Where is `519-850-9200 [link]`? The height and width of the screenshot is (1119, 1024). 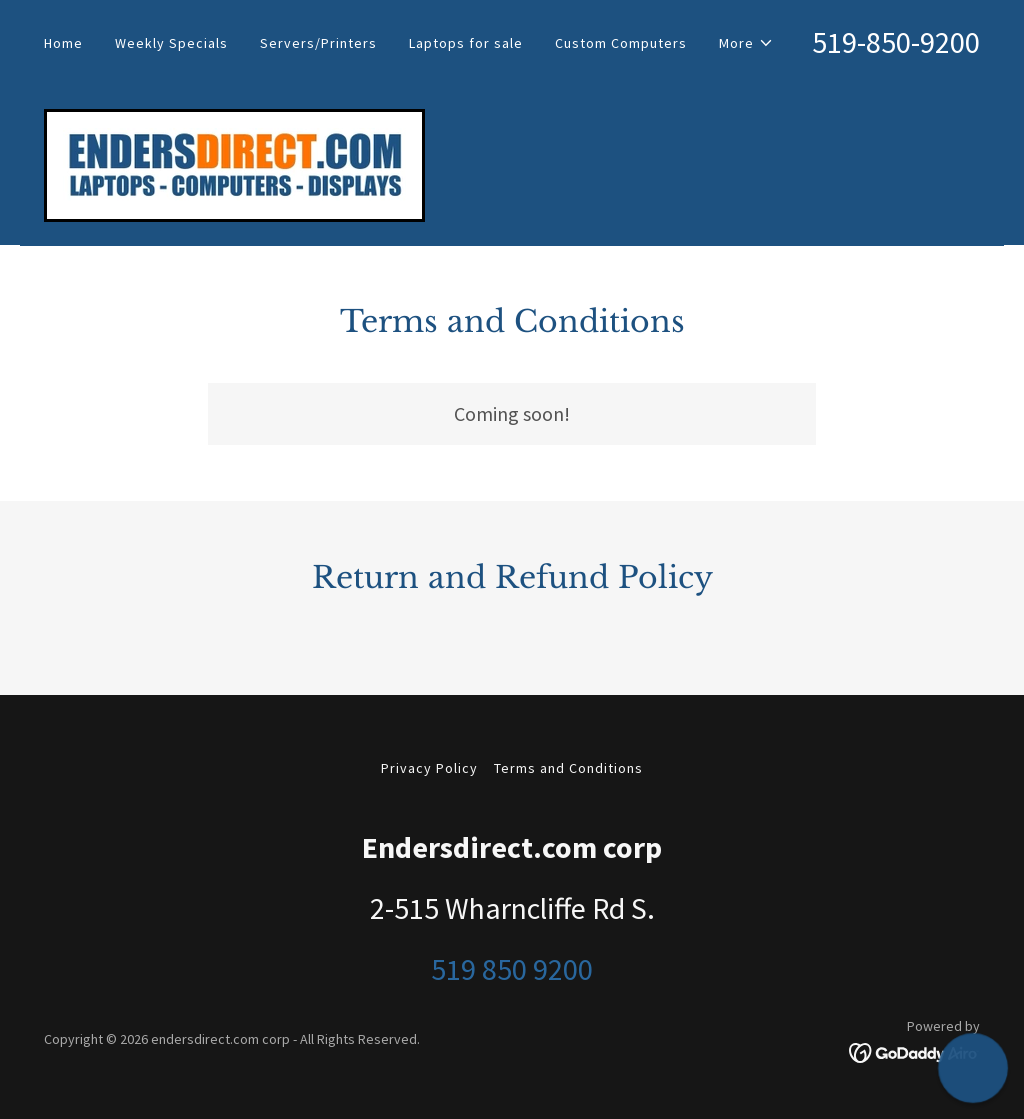 519-850-9200 [link] is located at coordinates (896, 42).